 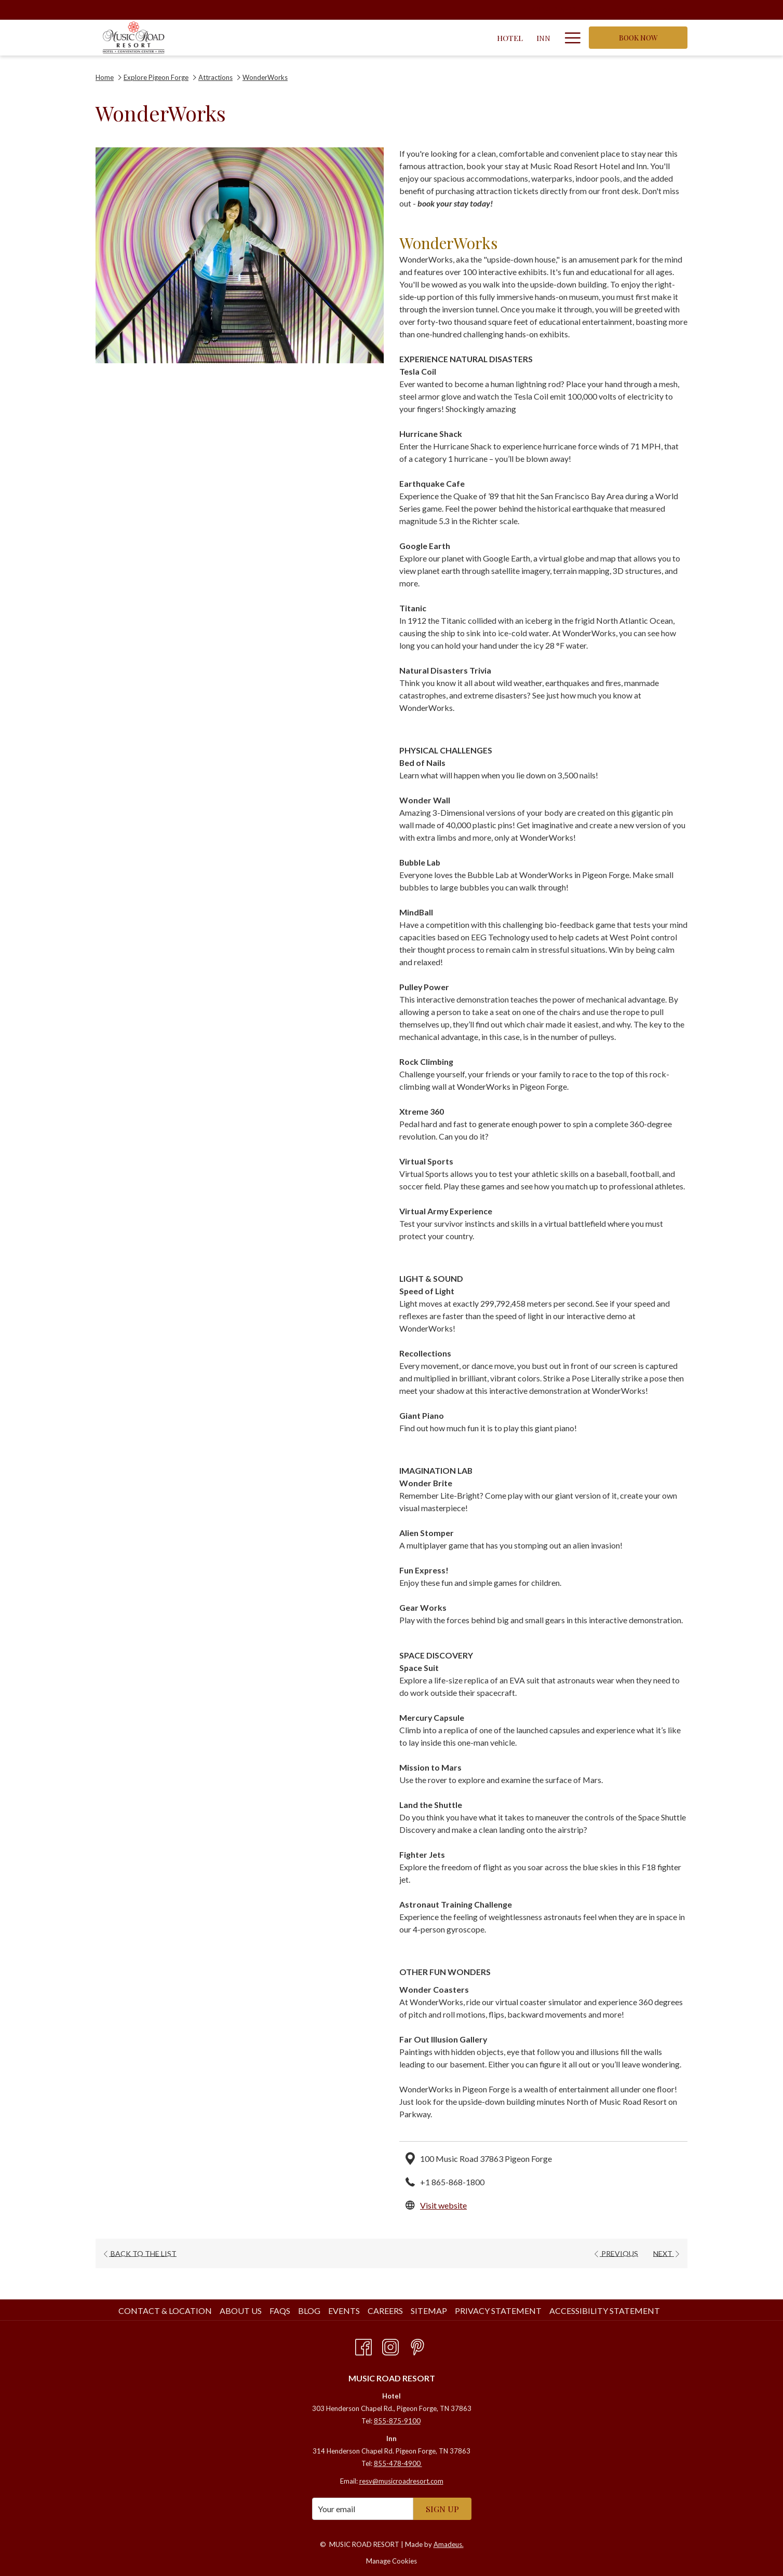 What do you see at coordinates (344, 2310) in the screenshot?
I see `Events` at bounding box center [344, 2310].